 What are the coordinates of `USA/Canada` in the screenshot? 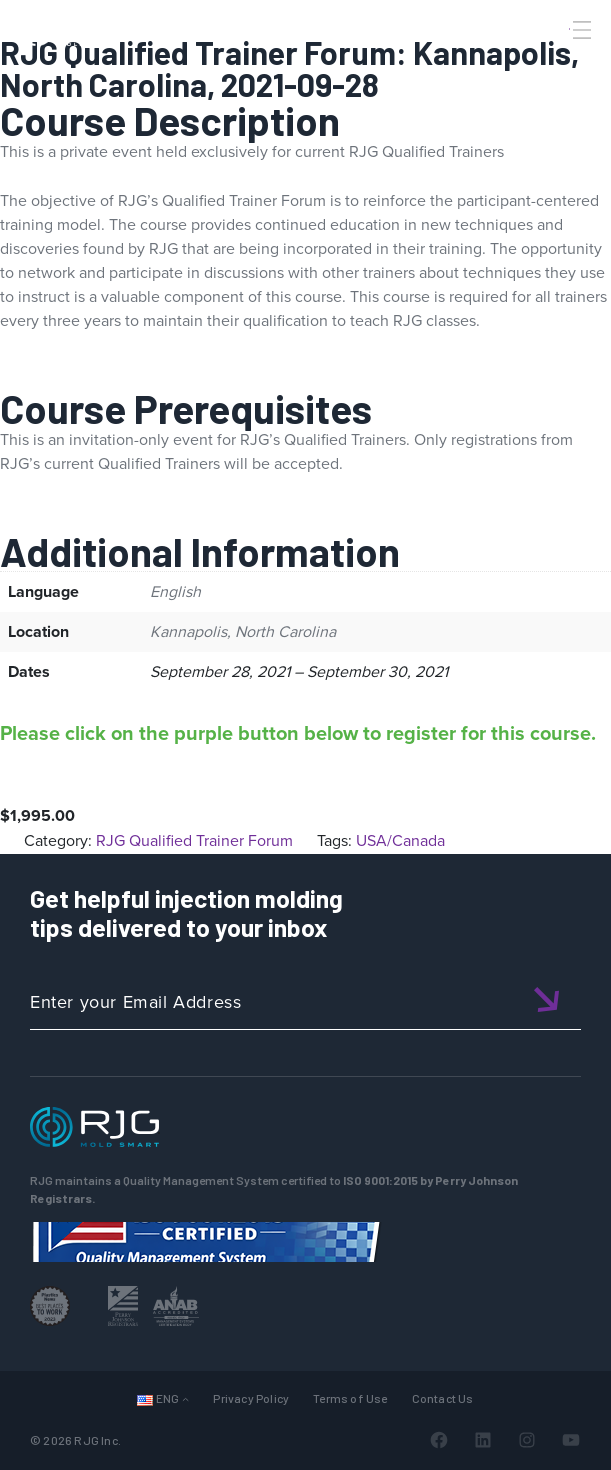 It's located at (400, 840).